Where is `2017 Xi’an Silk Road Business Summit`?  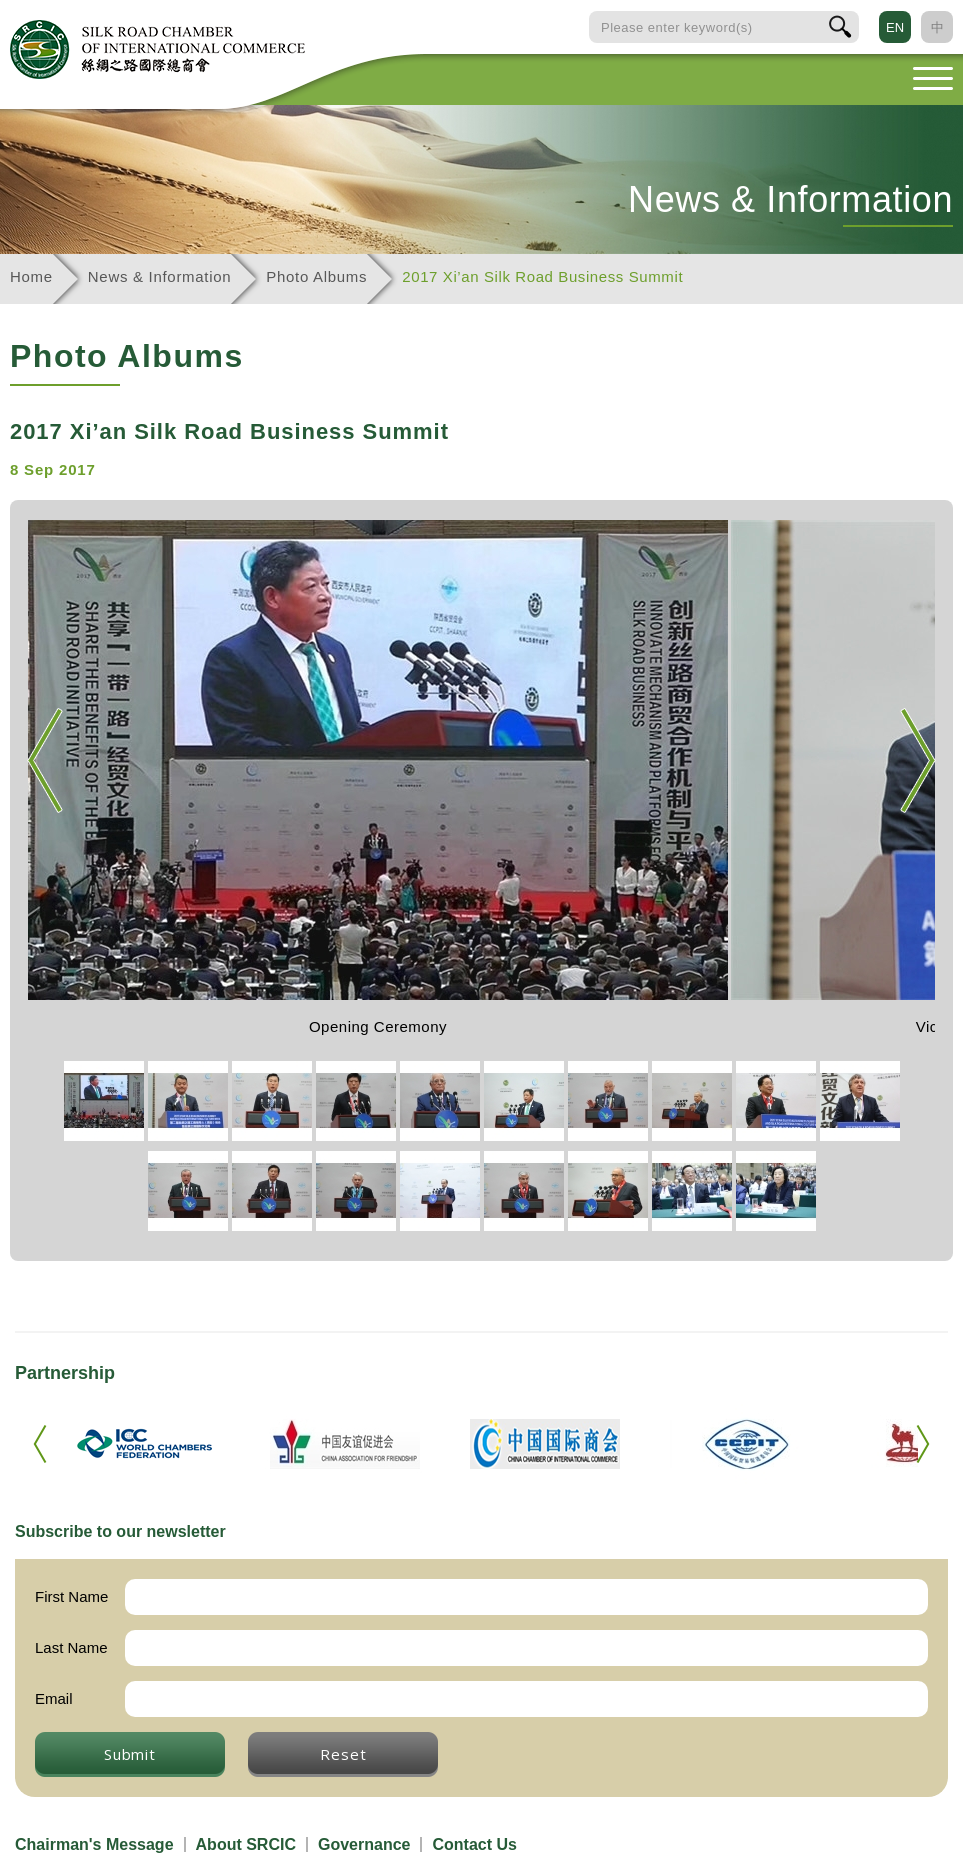 2017 Xi’an Silk Road Business Summit is located at coordinates (542, 276).